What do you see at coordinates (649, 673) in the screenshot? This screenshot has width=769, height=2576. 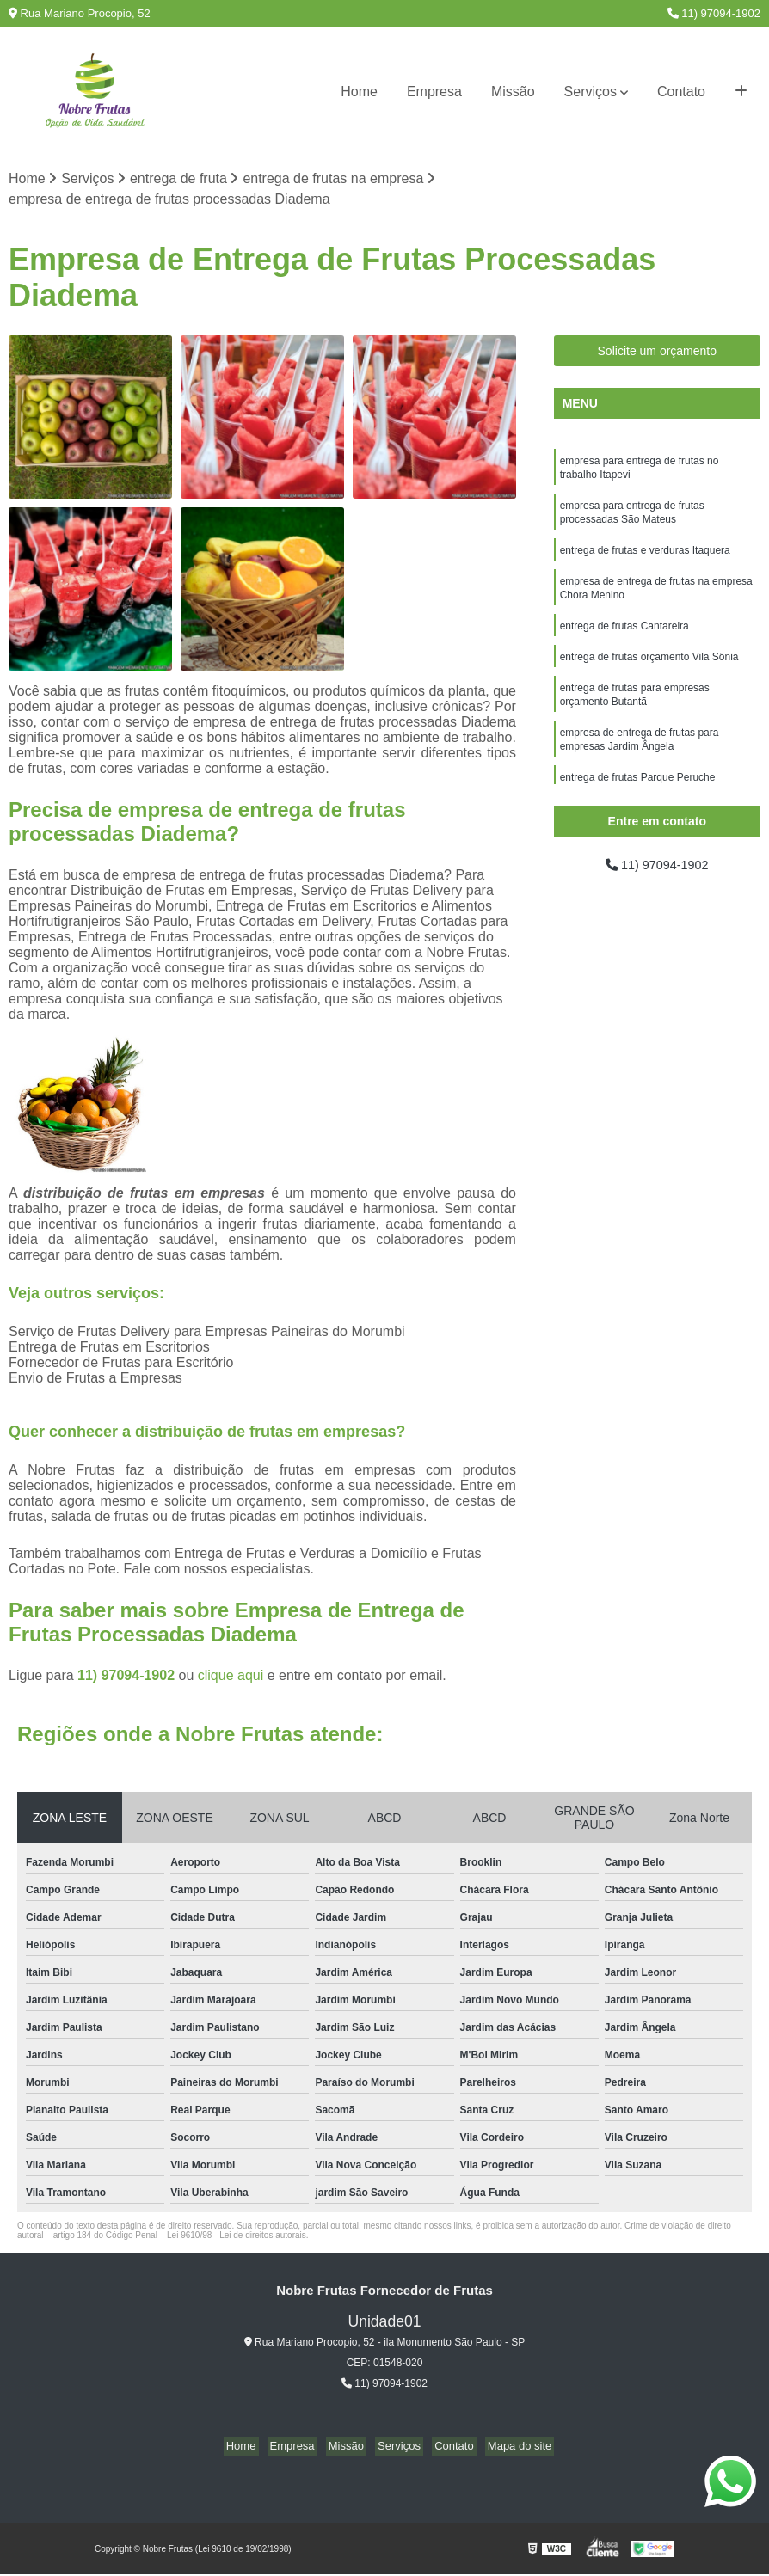 I see `entrega de frutas orçamento Vila Sônia` at bounding box center [649, 673].